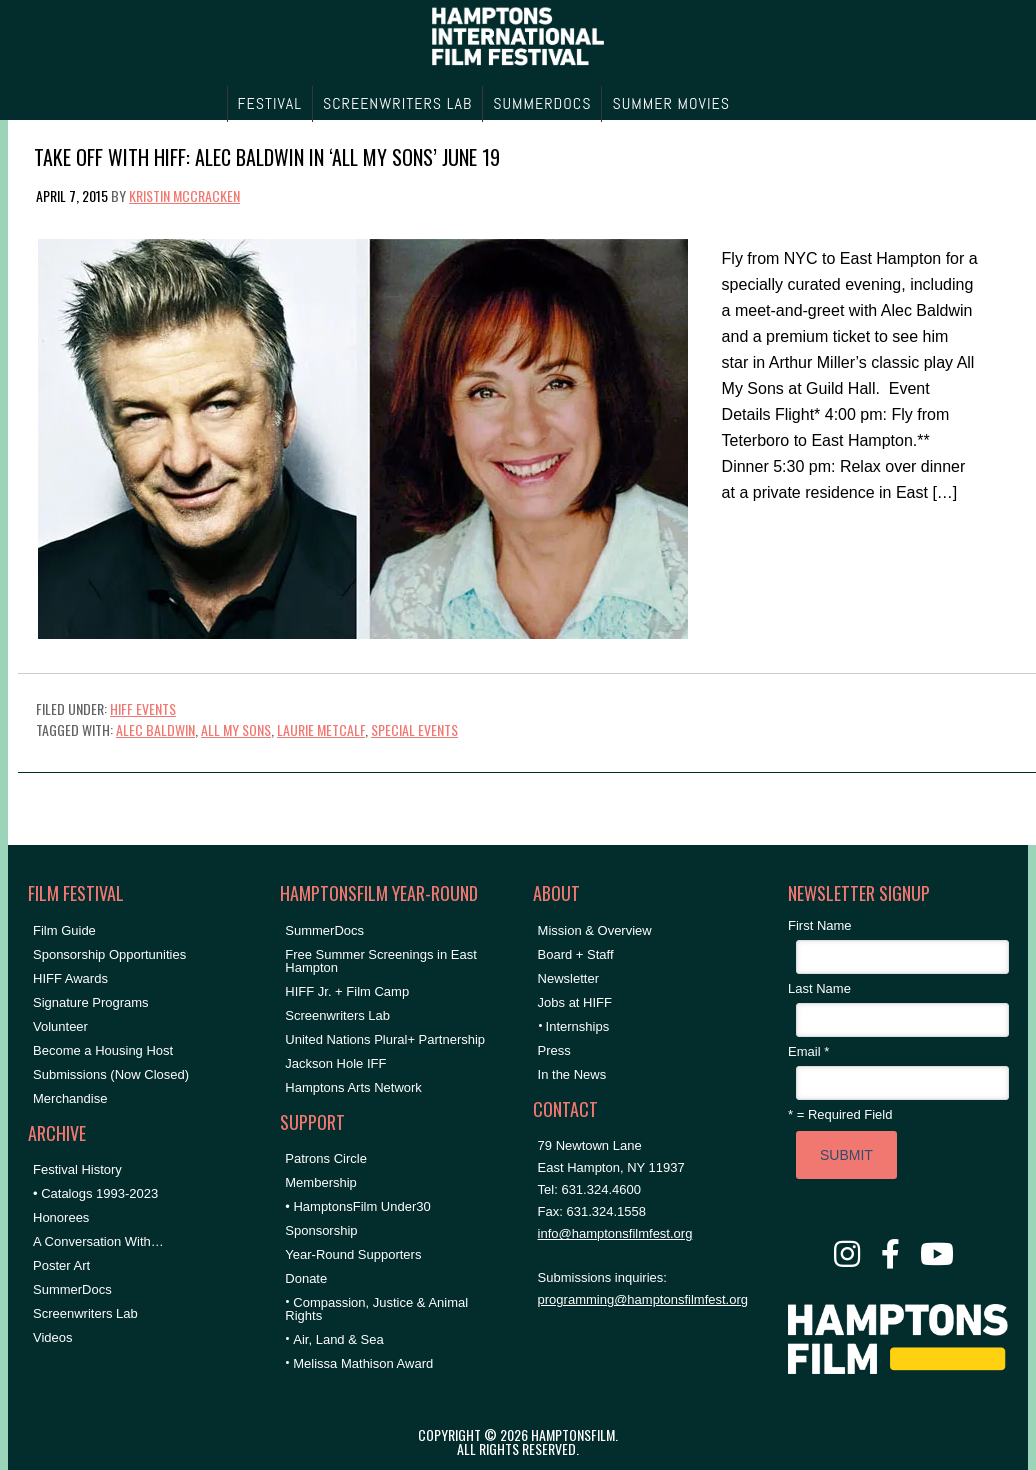 Image resolution: width=1036 pixels, height=1470 pixels. What do you see at coordinates (595, 930) in the screenshot?
I see `Mission & Overview` at bounding box center [595, 930].